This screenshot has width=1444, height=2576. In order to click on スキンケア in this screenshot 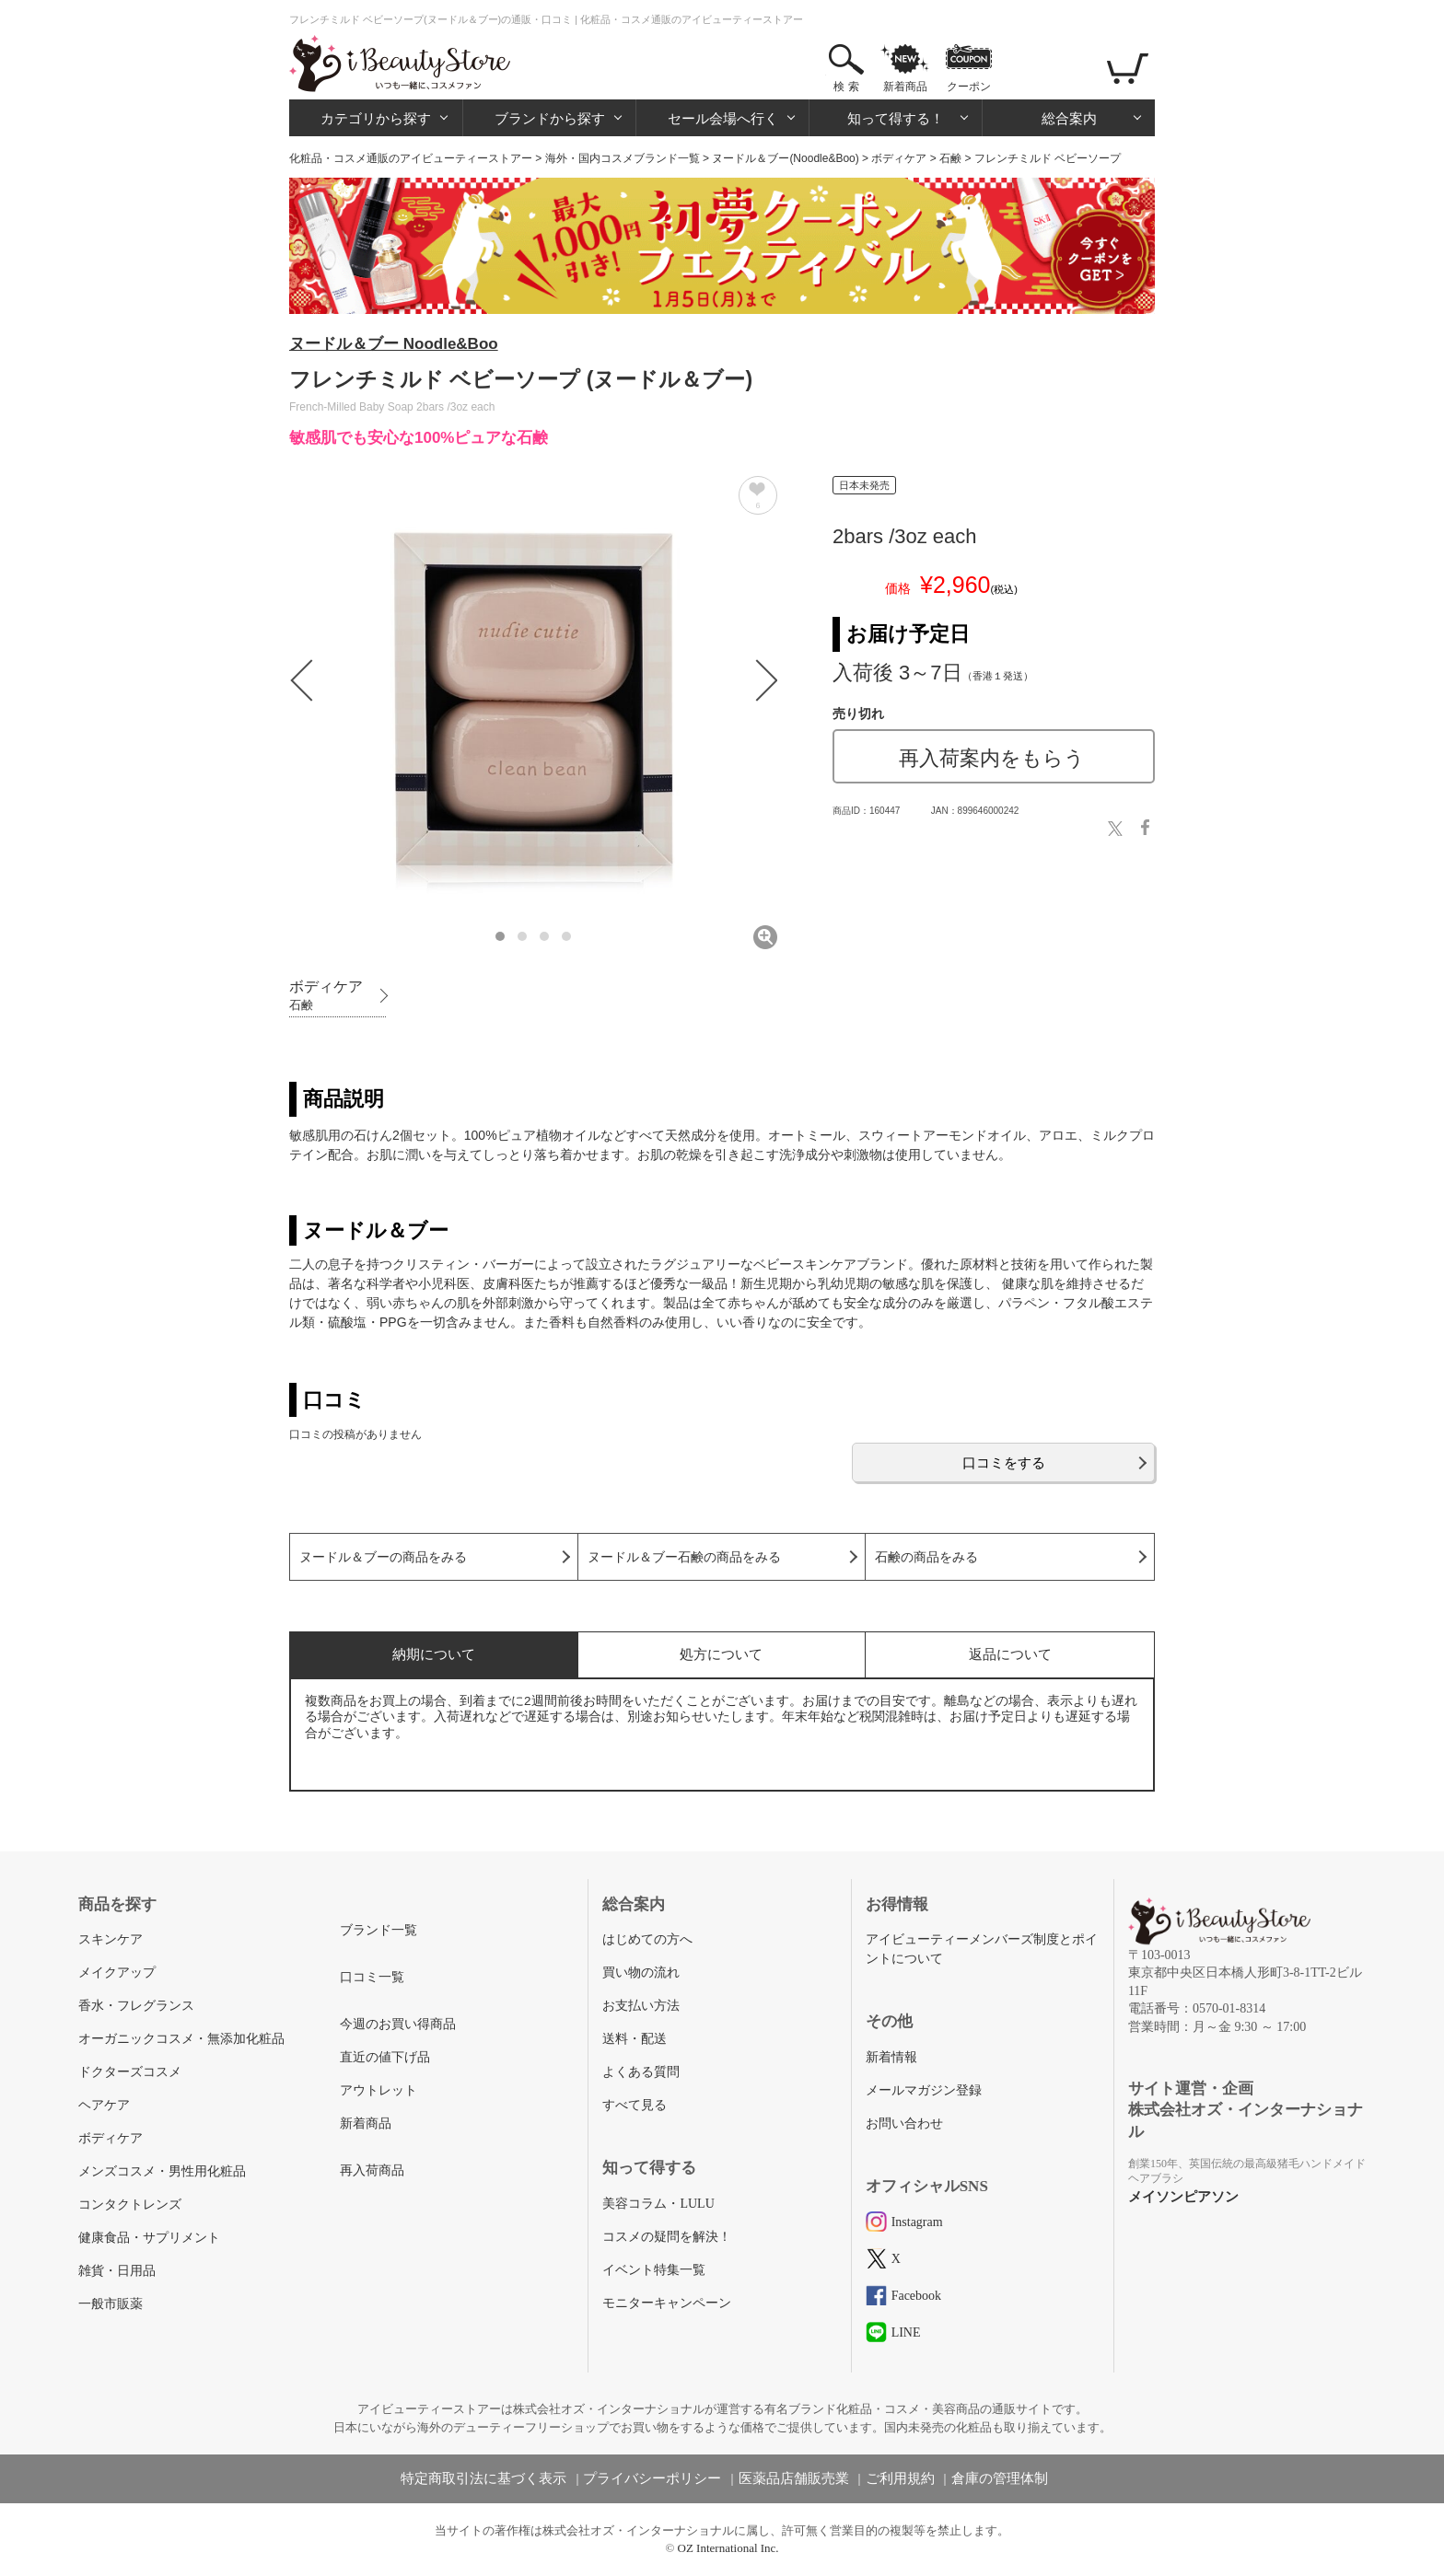, I will do `click(110, 1939)`.